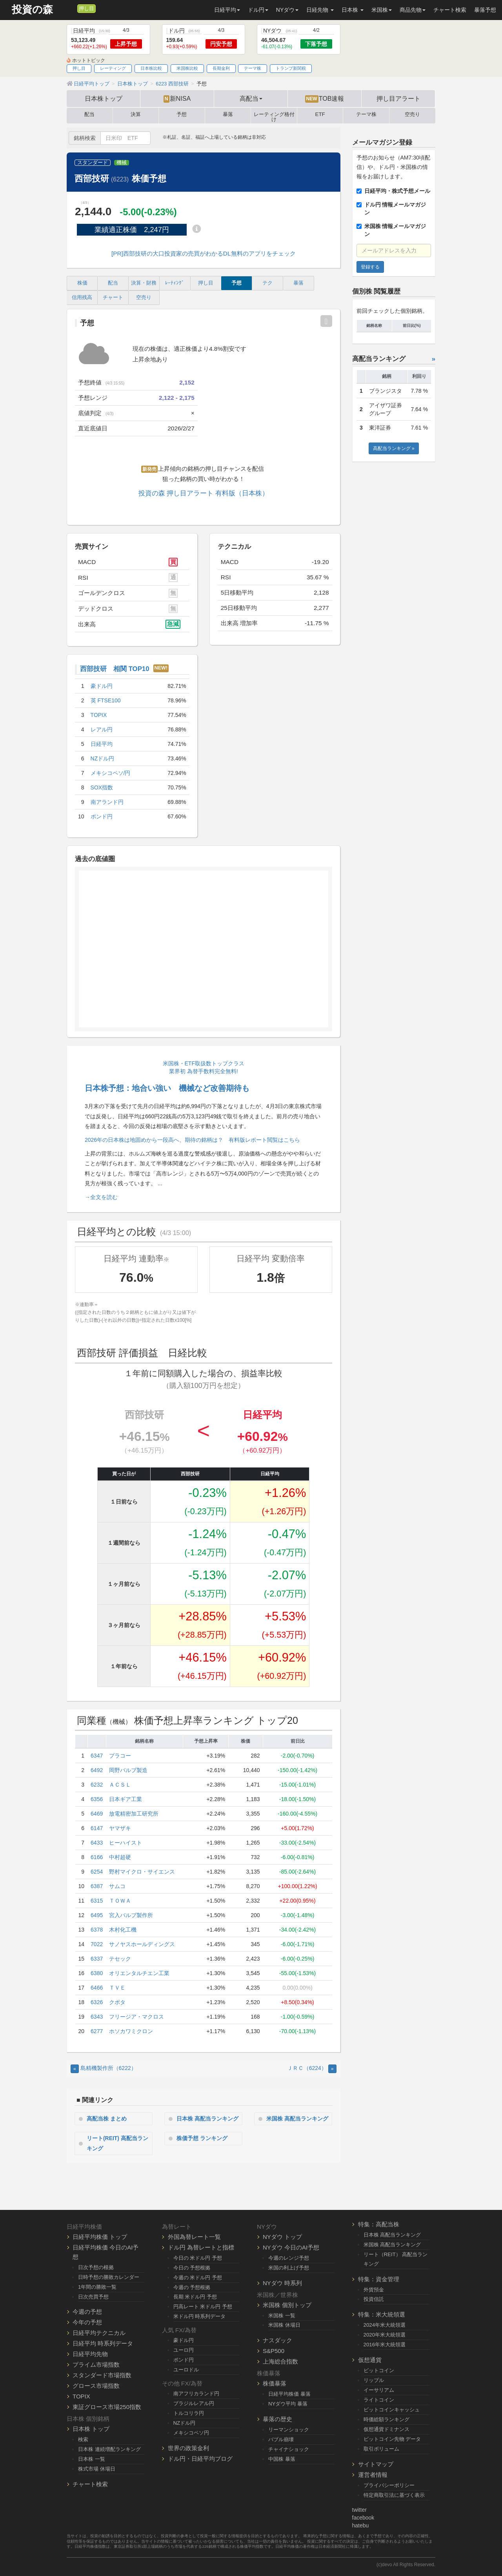 The height and width of the screenshot is (2576, 502). What do you see at coordinates (97, 1973) in the screenshot?
I see `6380` at bounding box center [97, 1973].